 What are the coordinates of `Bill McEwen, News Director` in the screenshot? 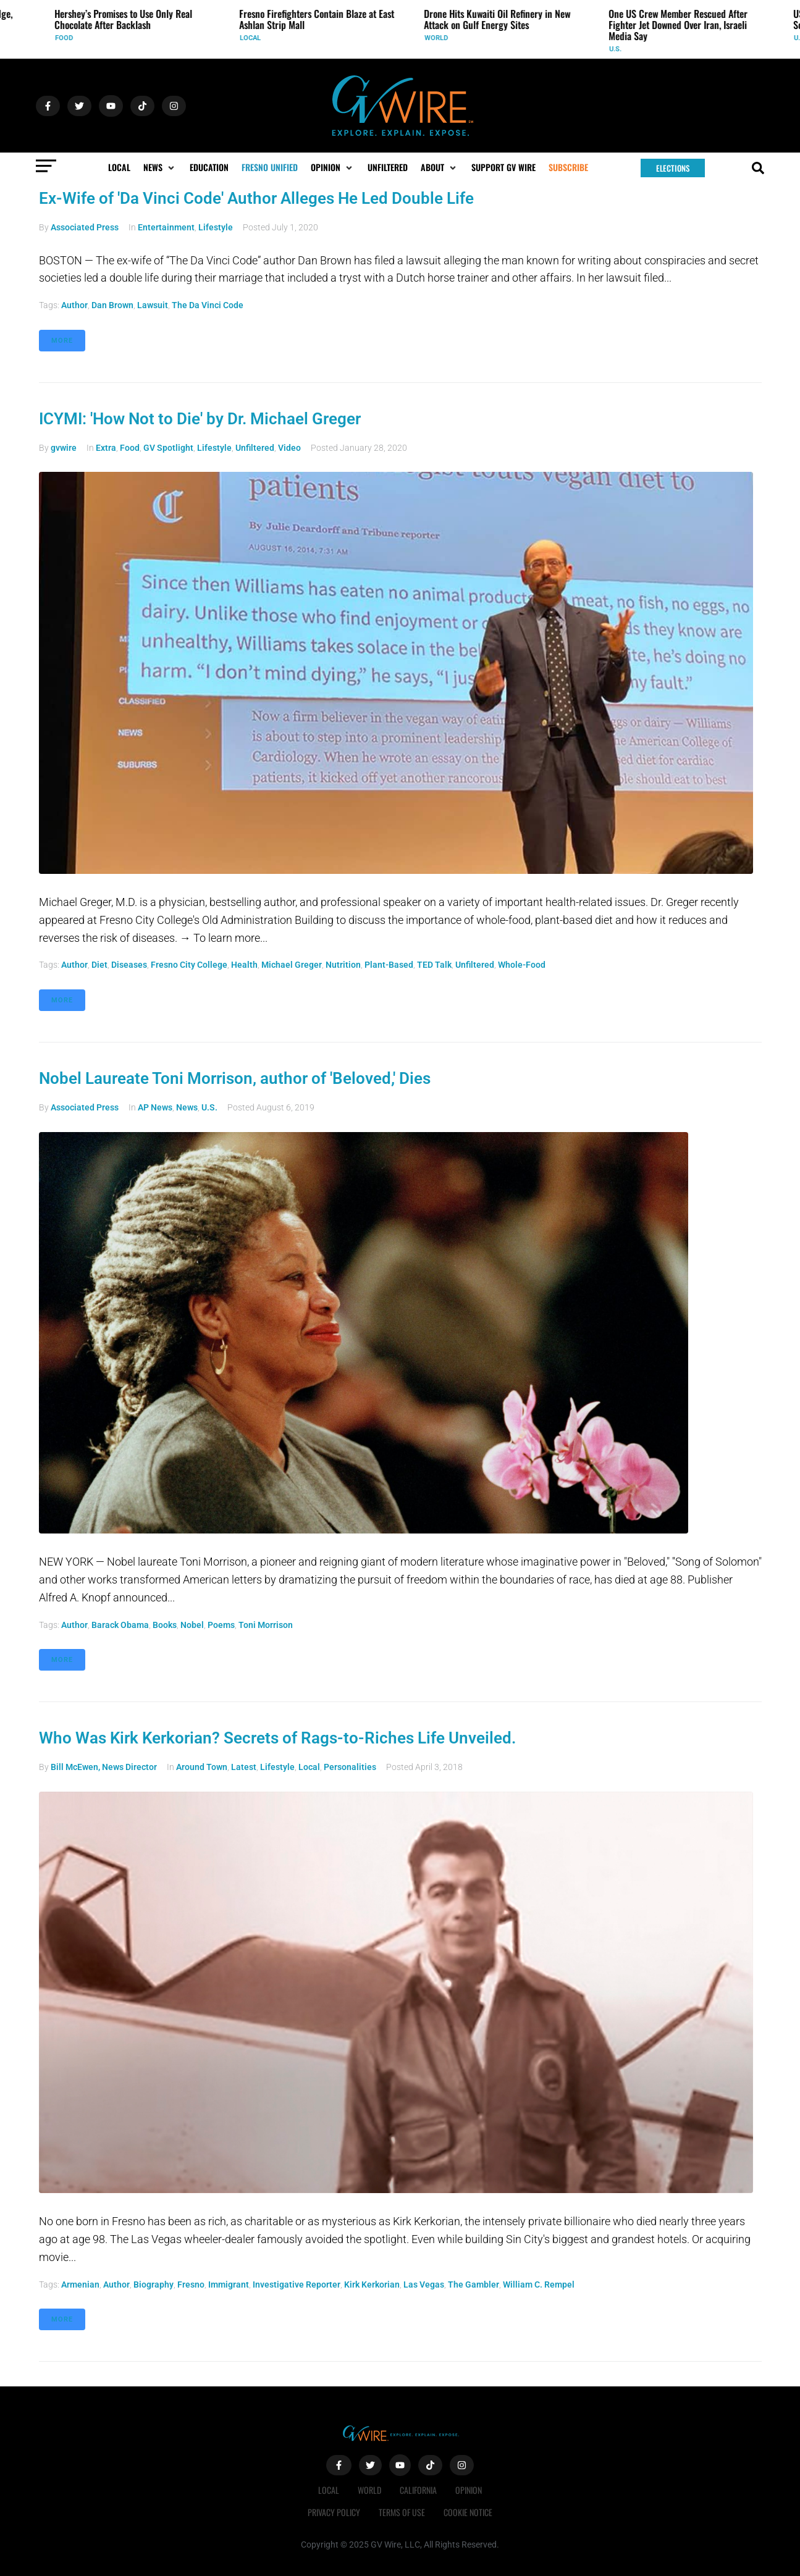 It's located at (104, 1767).